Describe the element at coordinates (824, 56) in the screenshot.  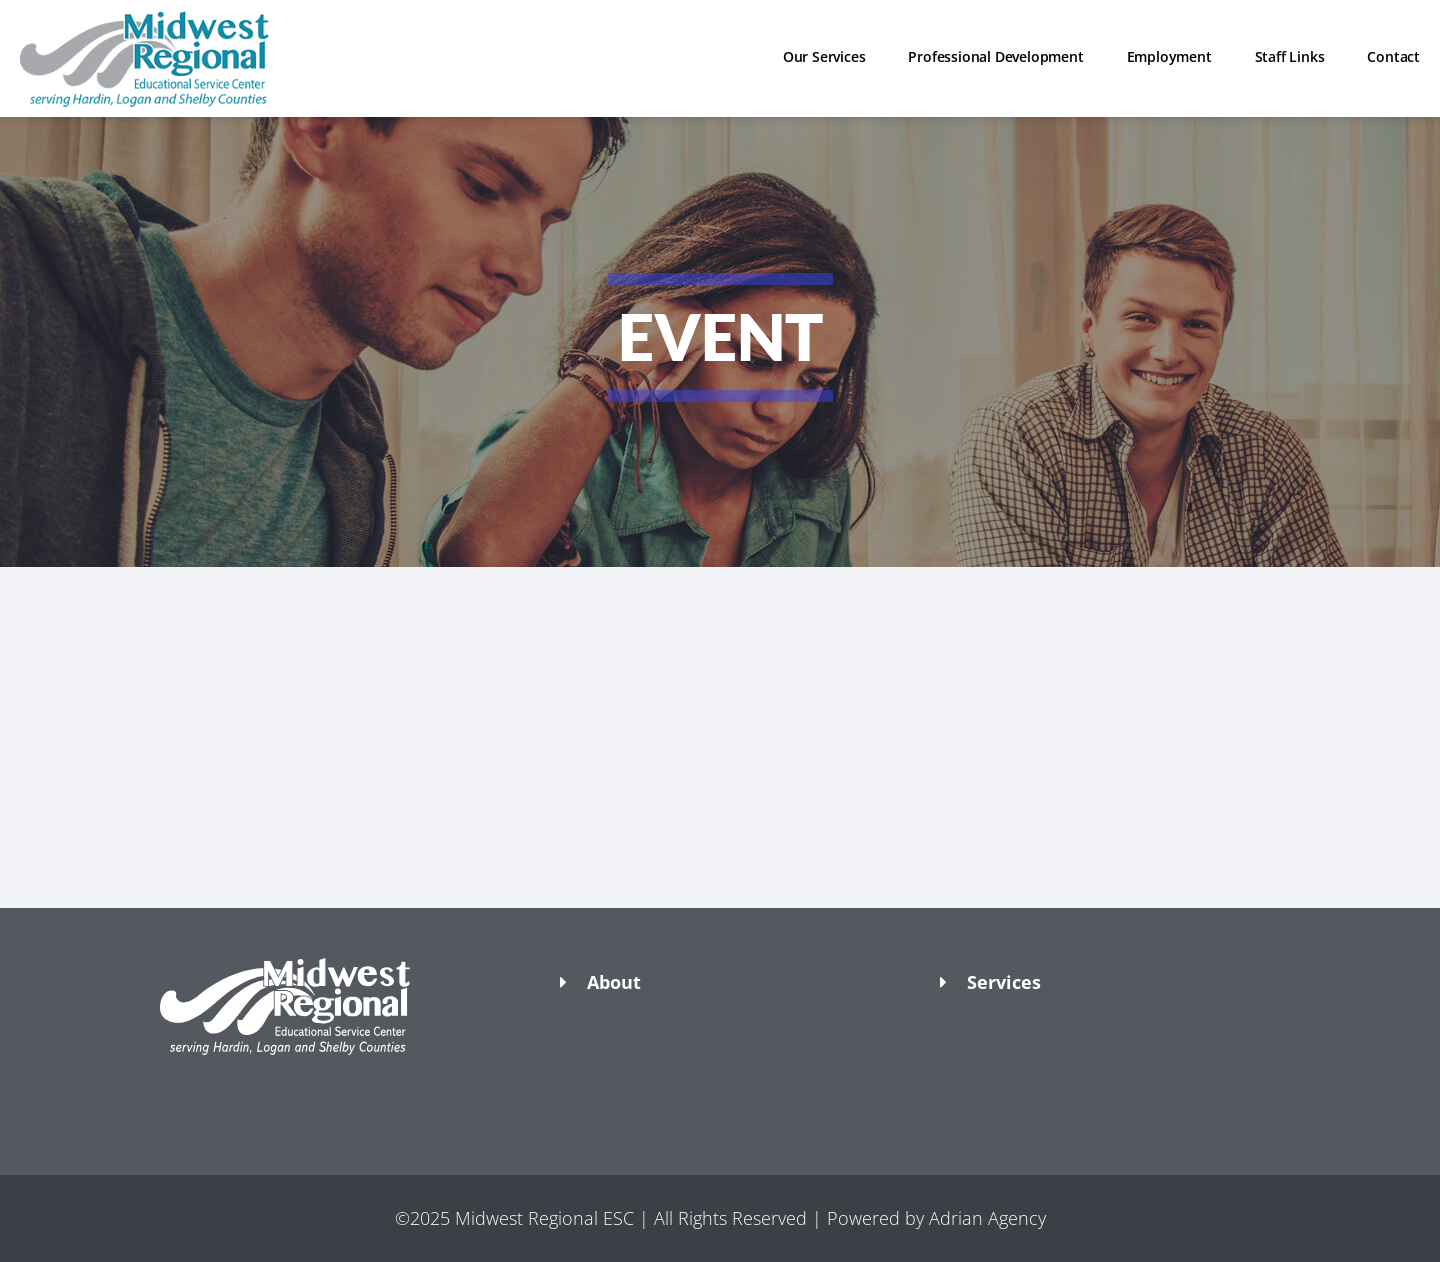
I see `Our Services` at that location.